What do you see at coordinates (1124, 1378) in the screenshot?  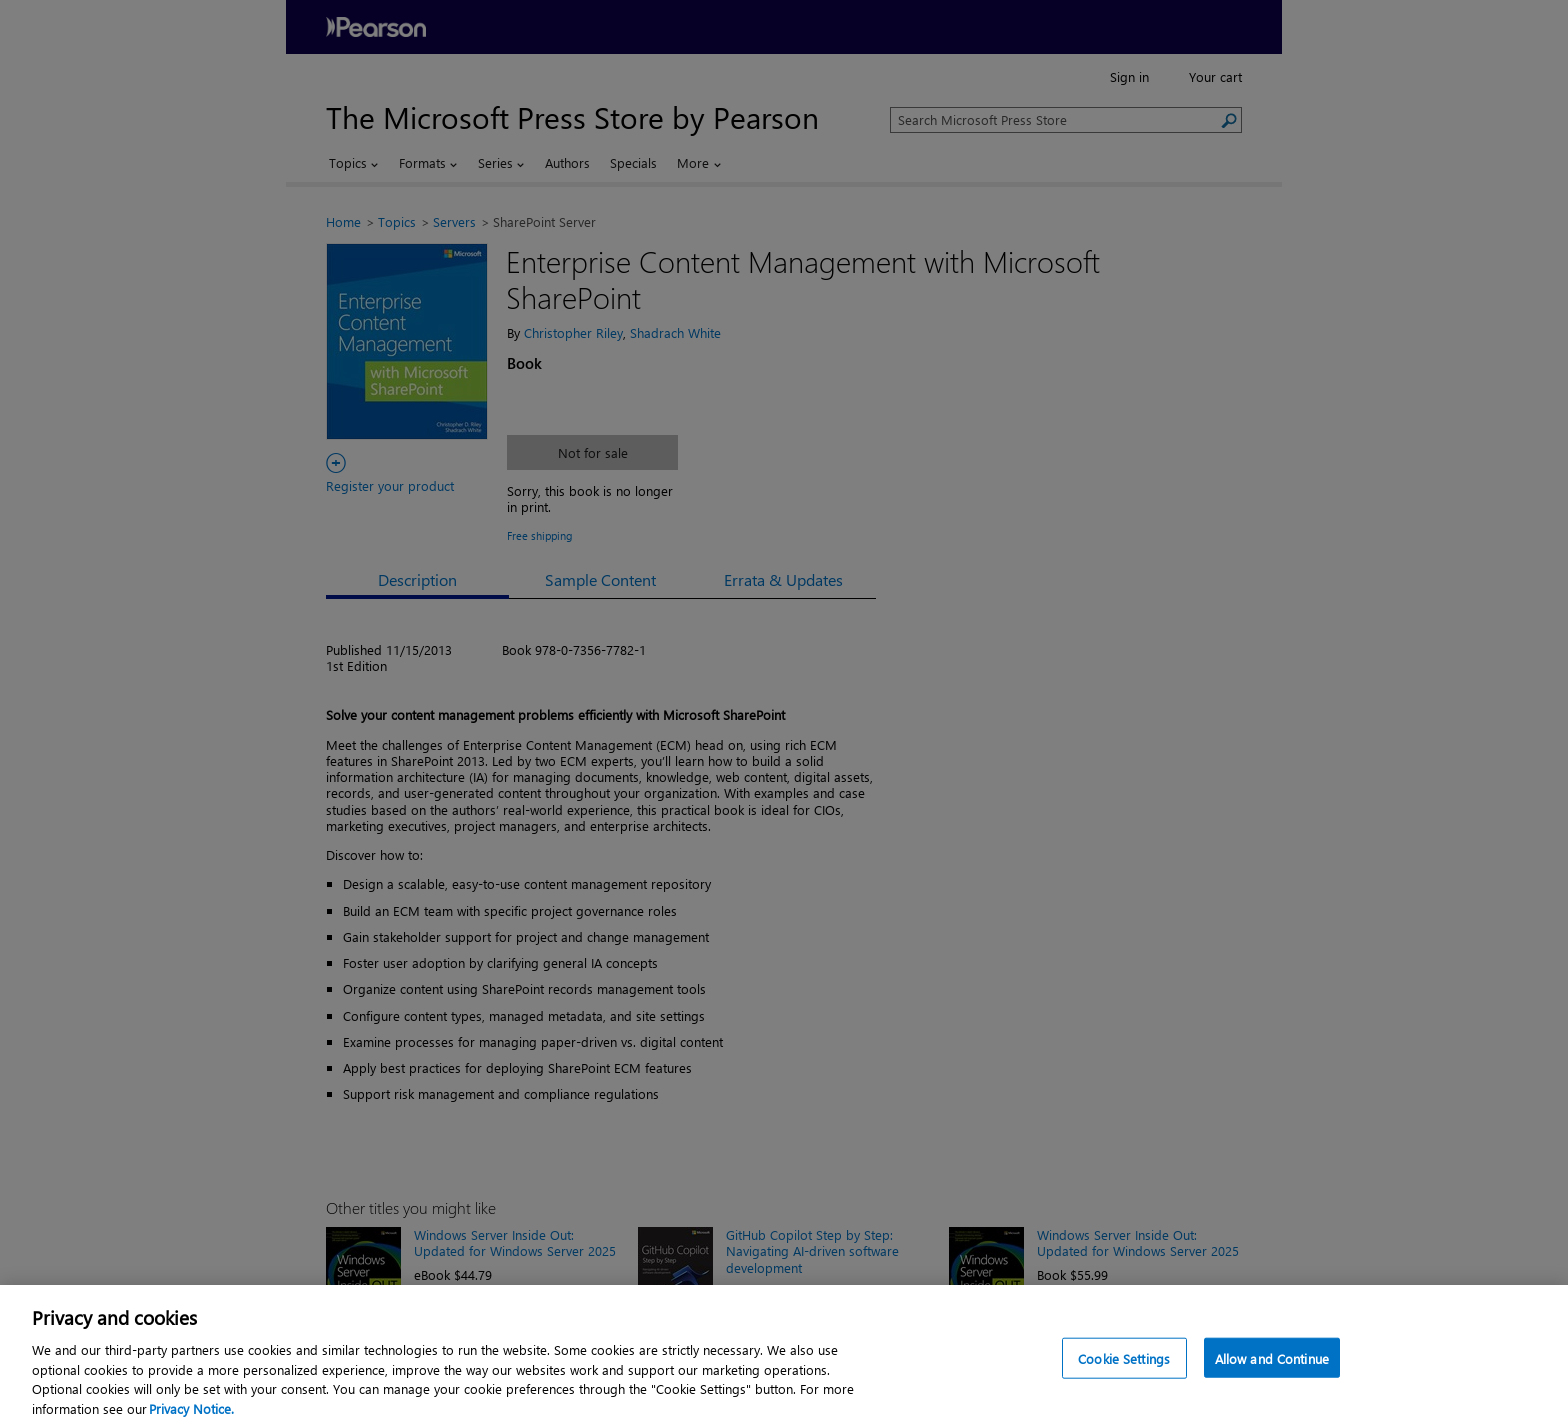 I see `Cookie Settings` at bounding box center [1124, 1378].